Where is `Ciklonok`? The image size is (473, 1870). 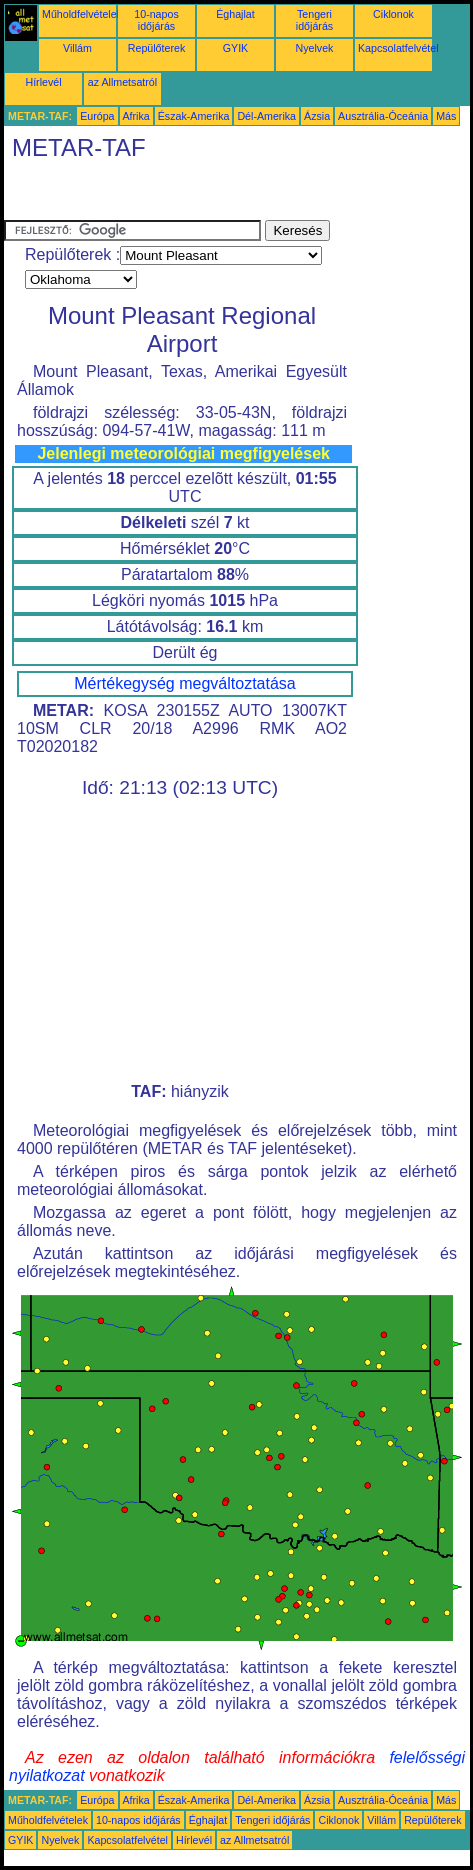 Ciklonok is located at coordinates (393, 14).